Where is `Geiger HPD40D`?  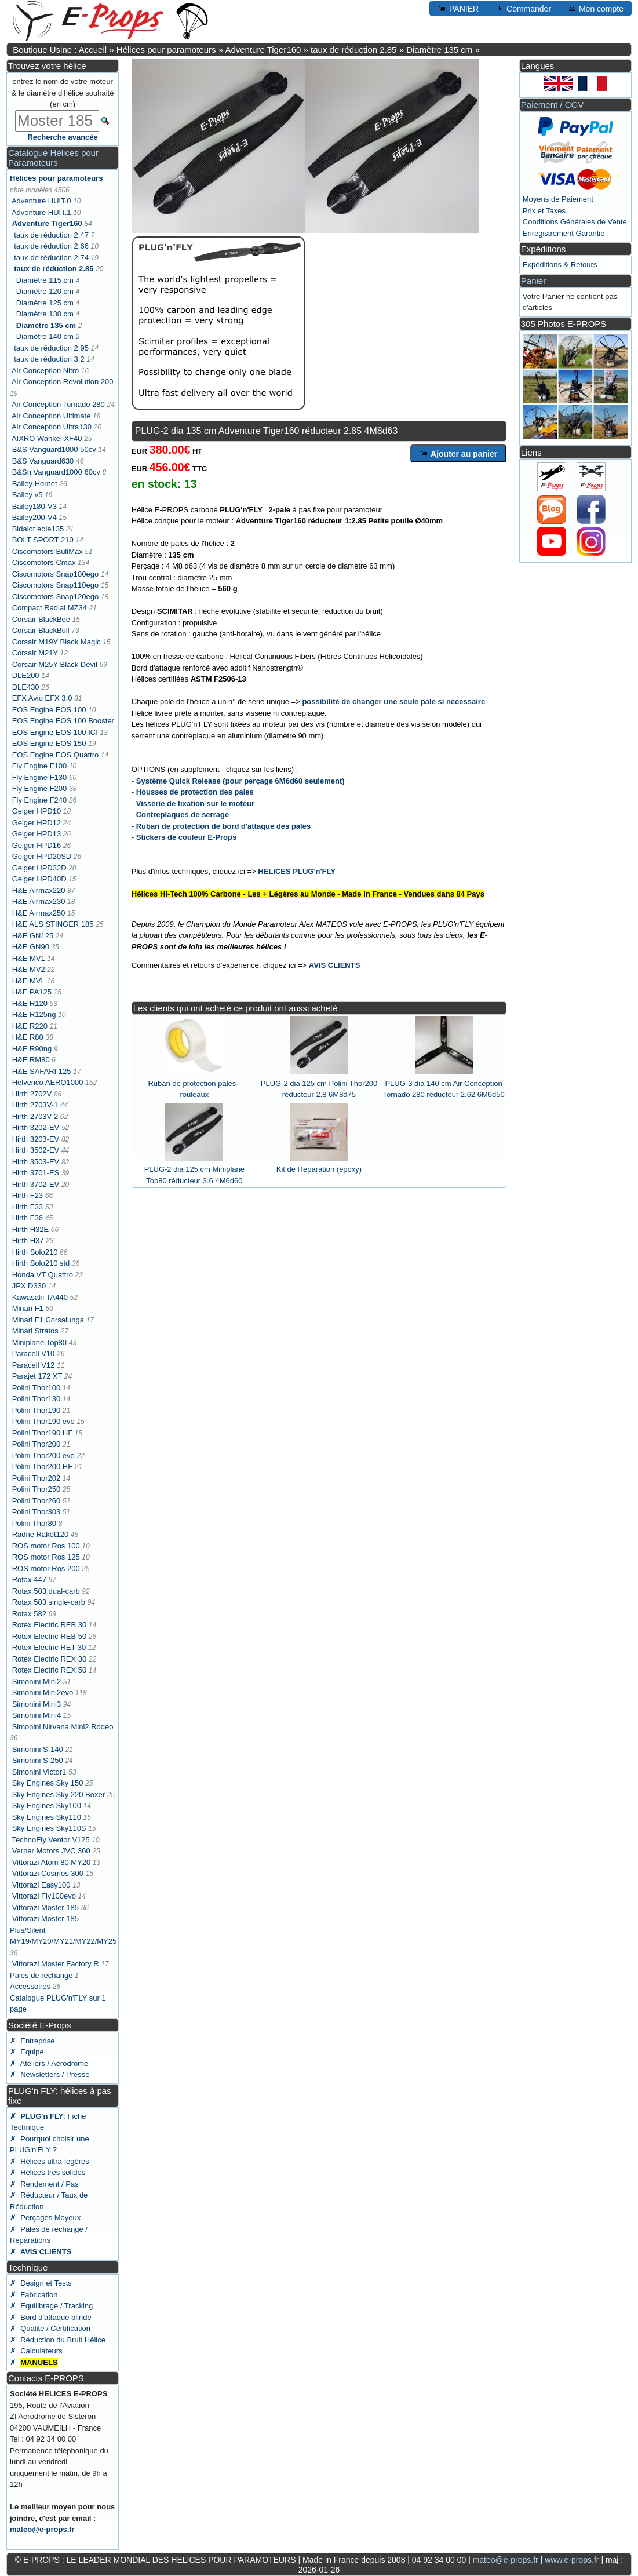 Geiger HPD40D is located at coordinates (39, 879).